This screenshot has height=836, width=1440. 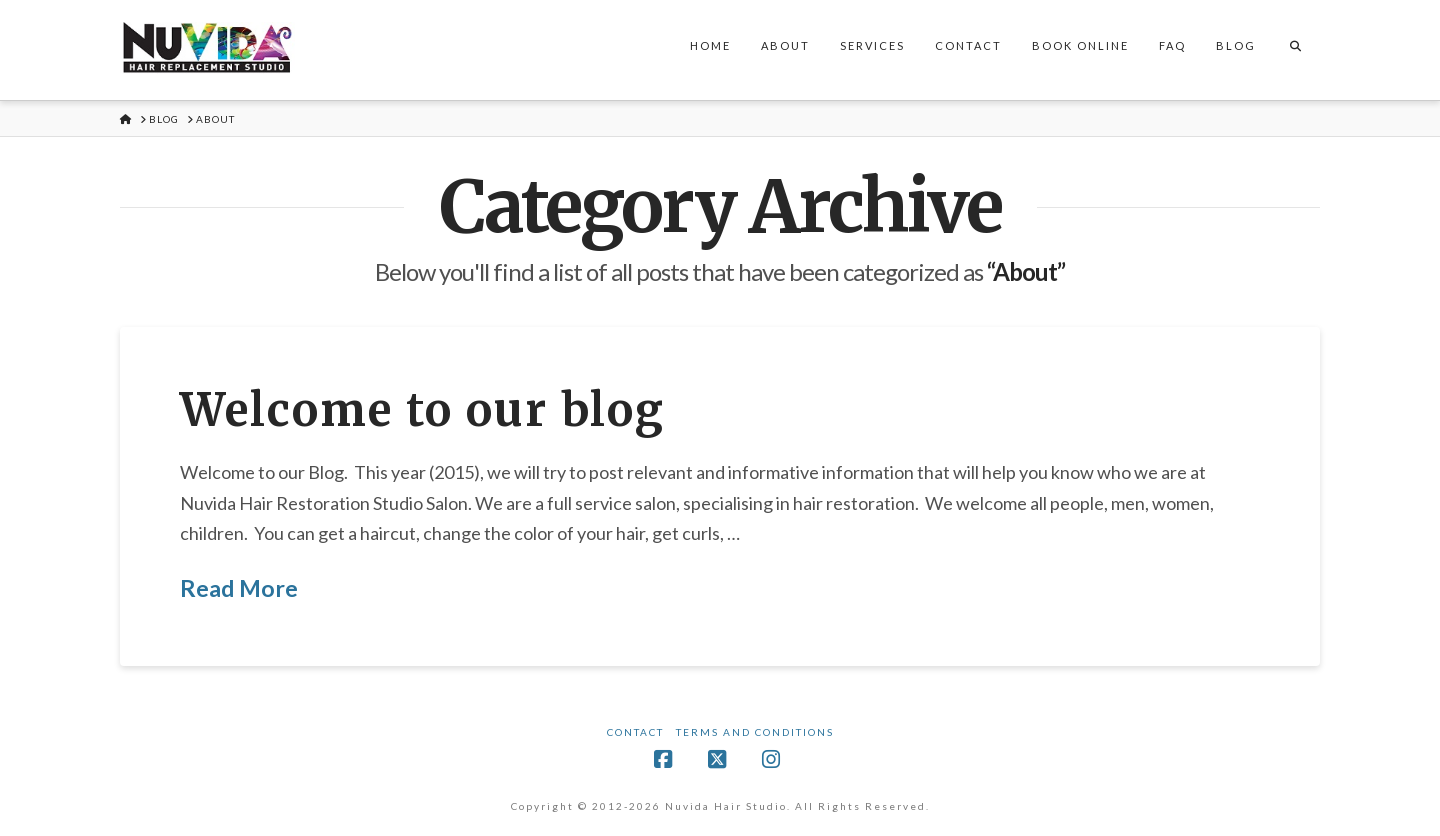 I want to click on Read More, so click(x=239, y=588).